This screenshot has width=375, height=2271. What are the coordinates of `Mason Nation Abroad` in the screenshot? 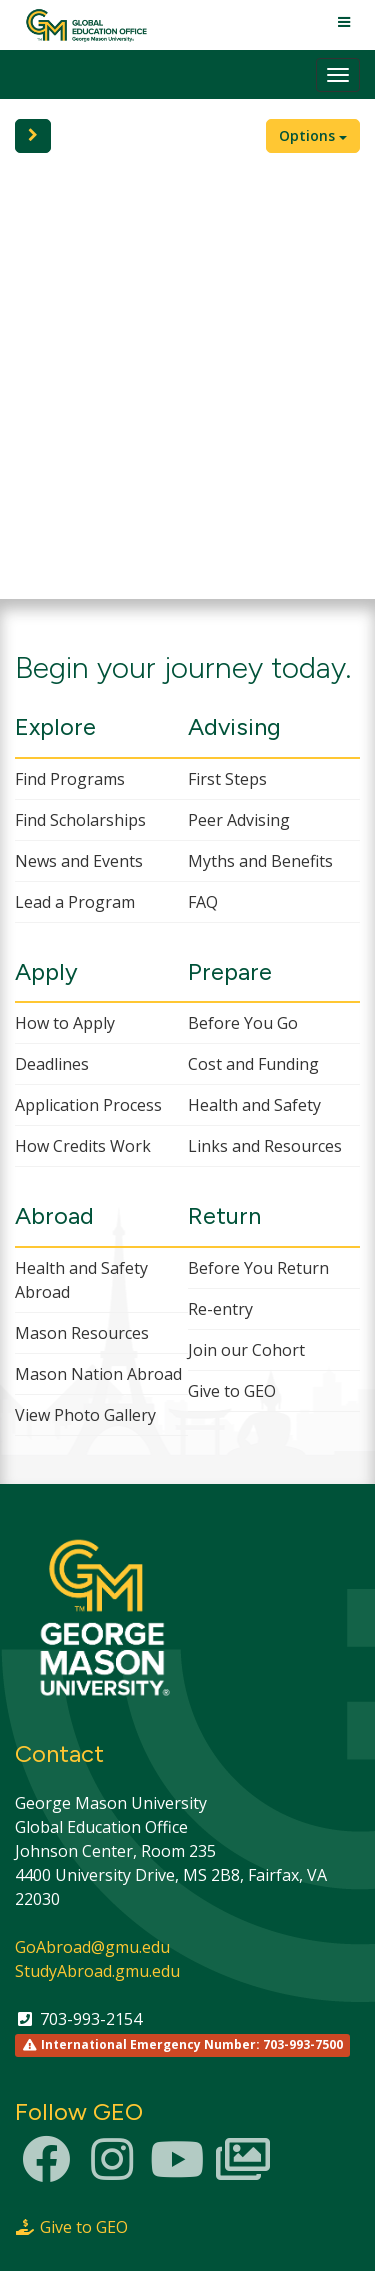 It's located at (98, 1374).